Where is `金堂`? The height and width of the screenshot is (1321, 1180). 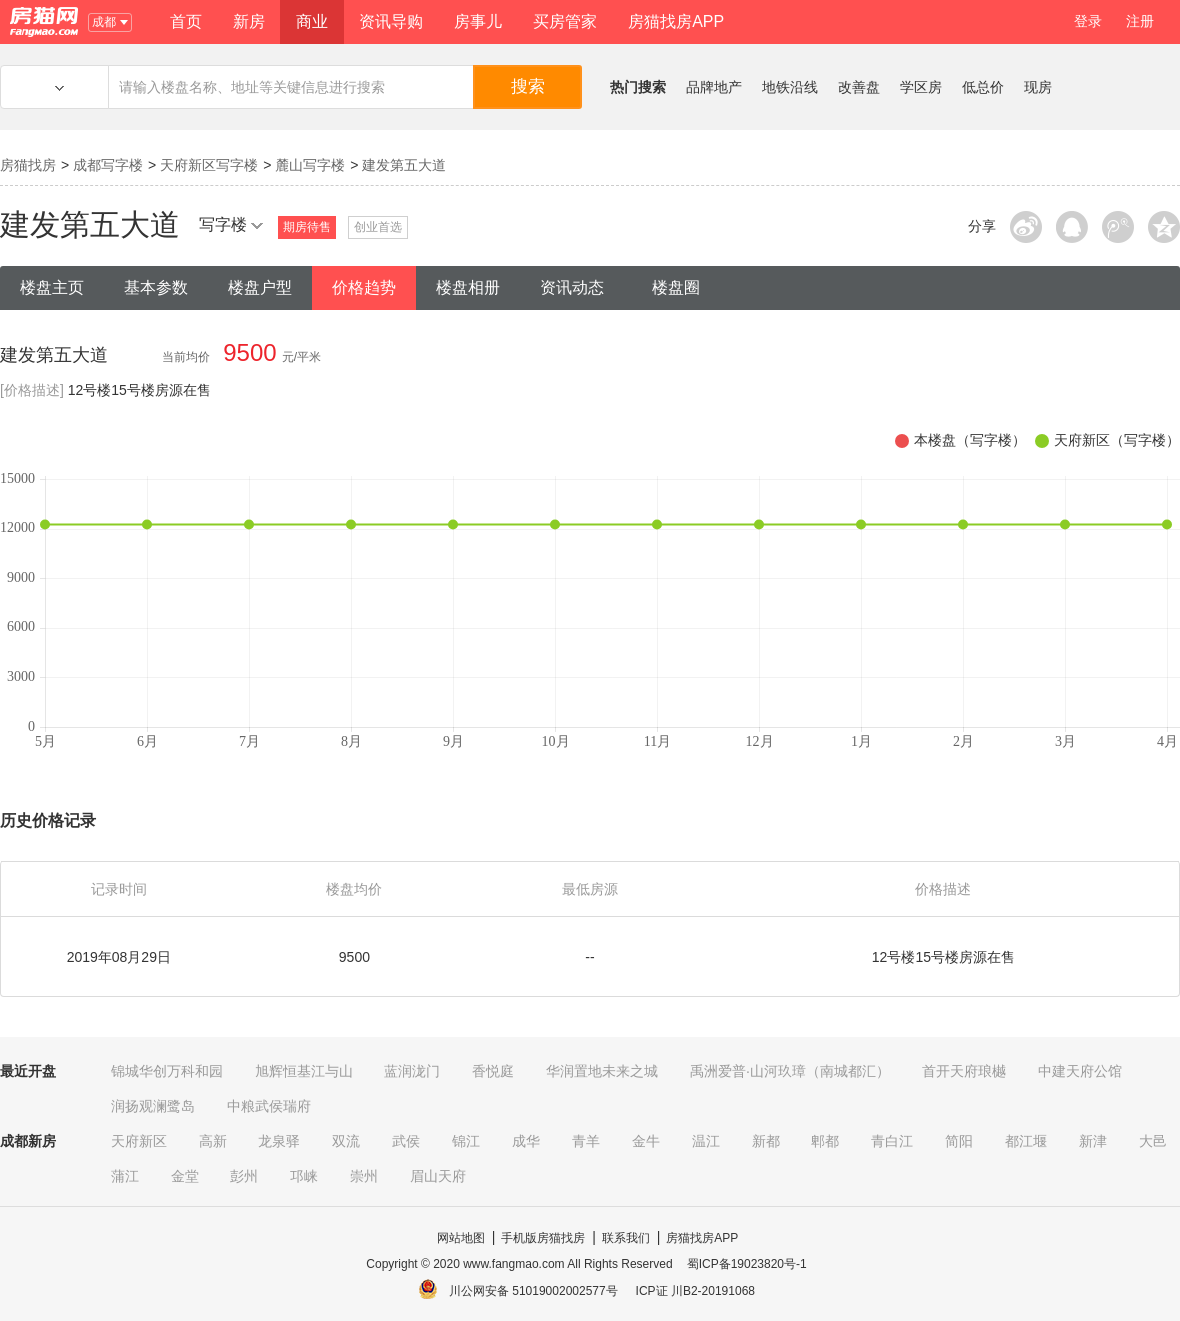
金堂 is located at coordinates (185, 1176).